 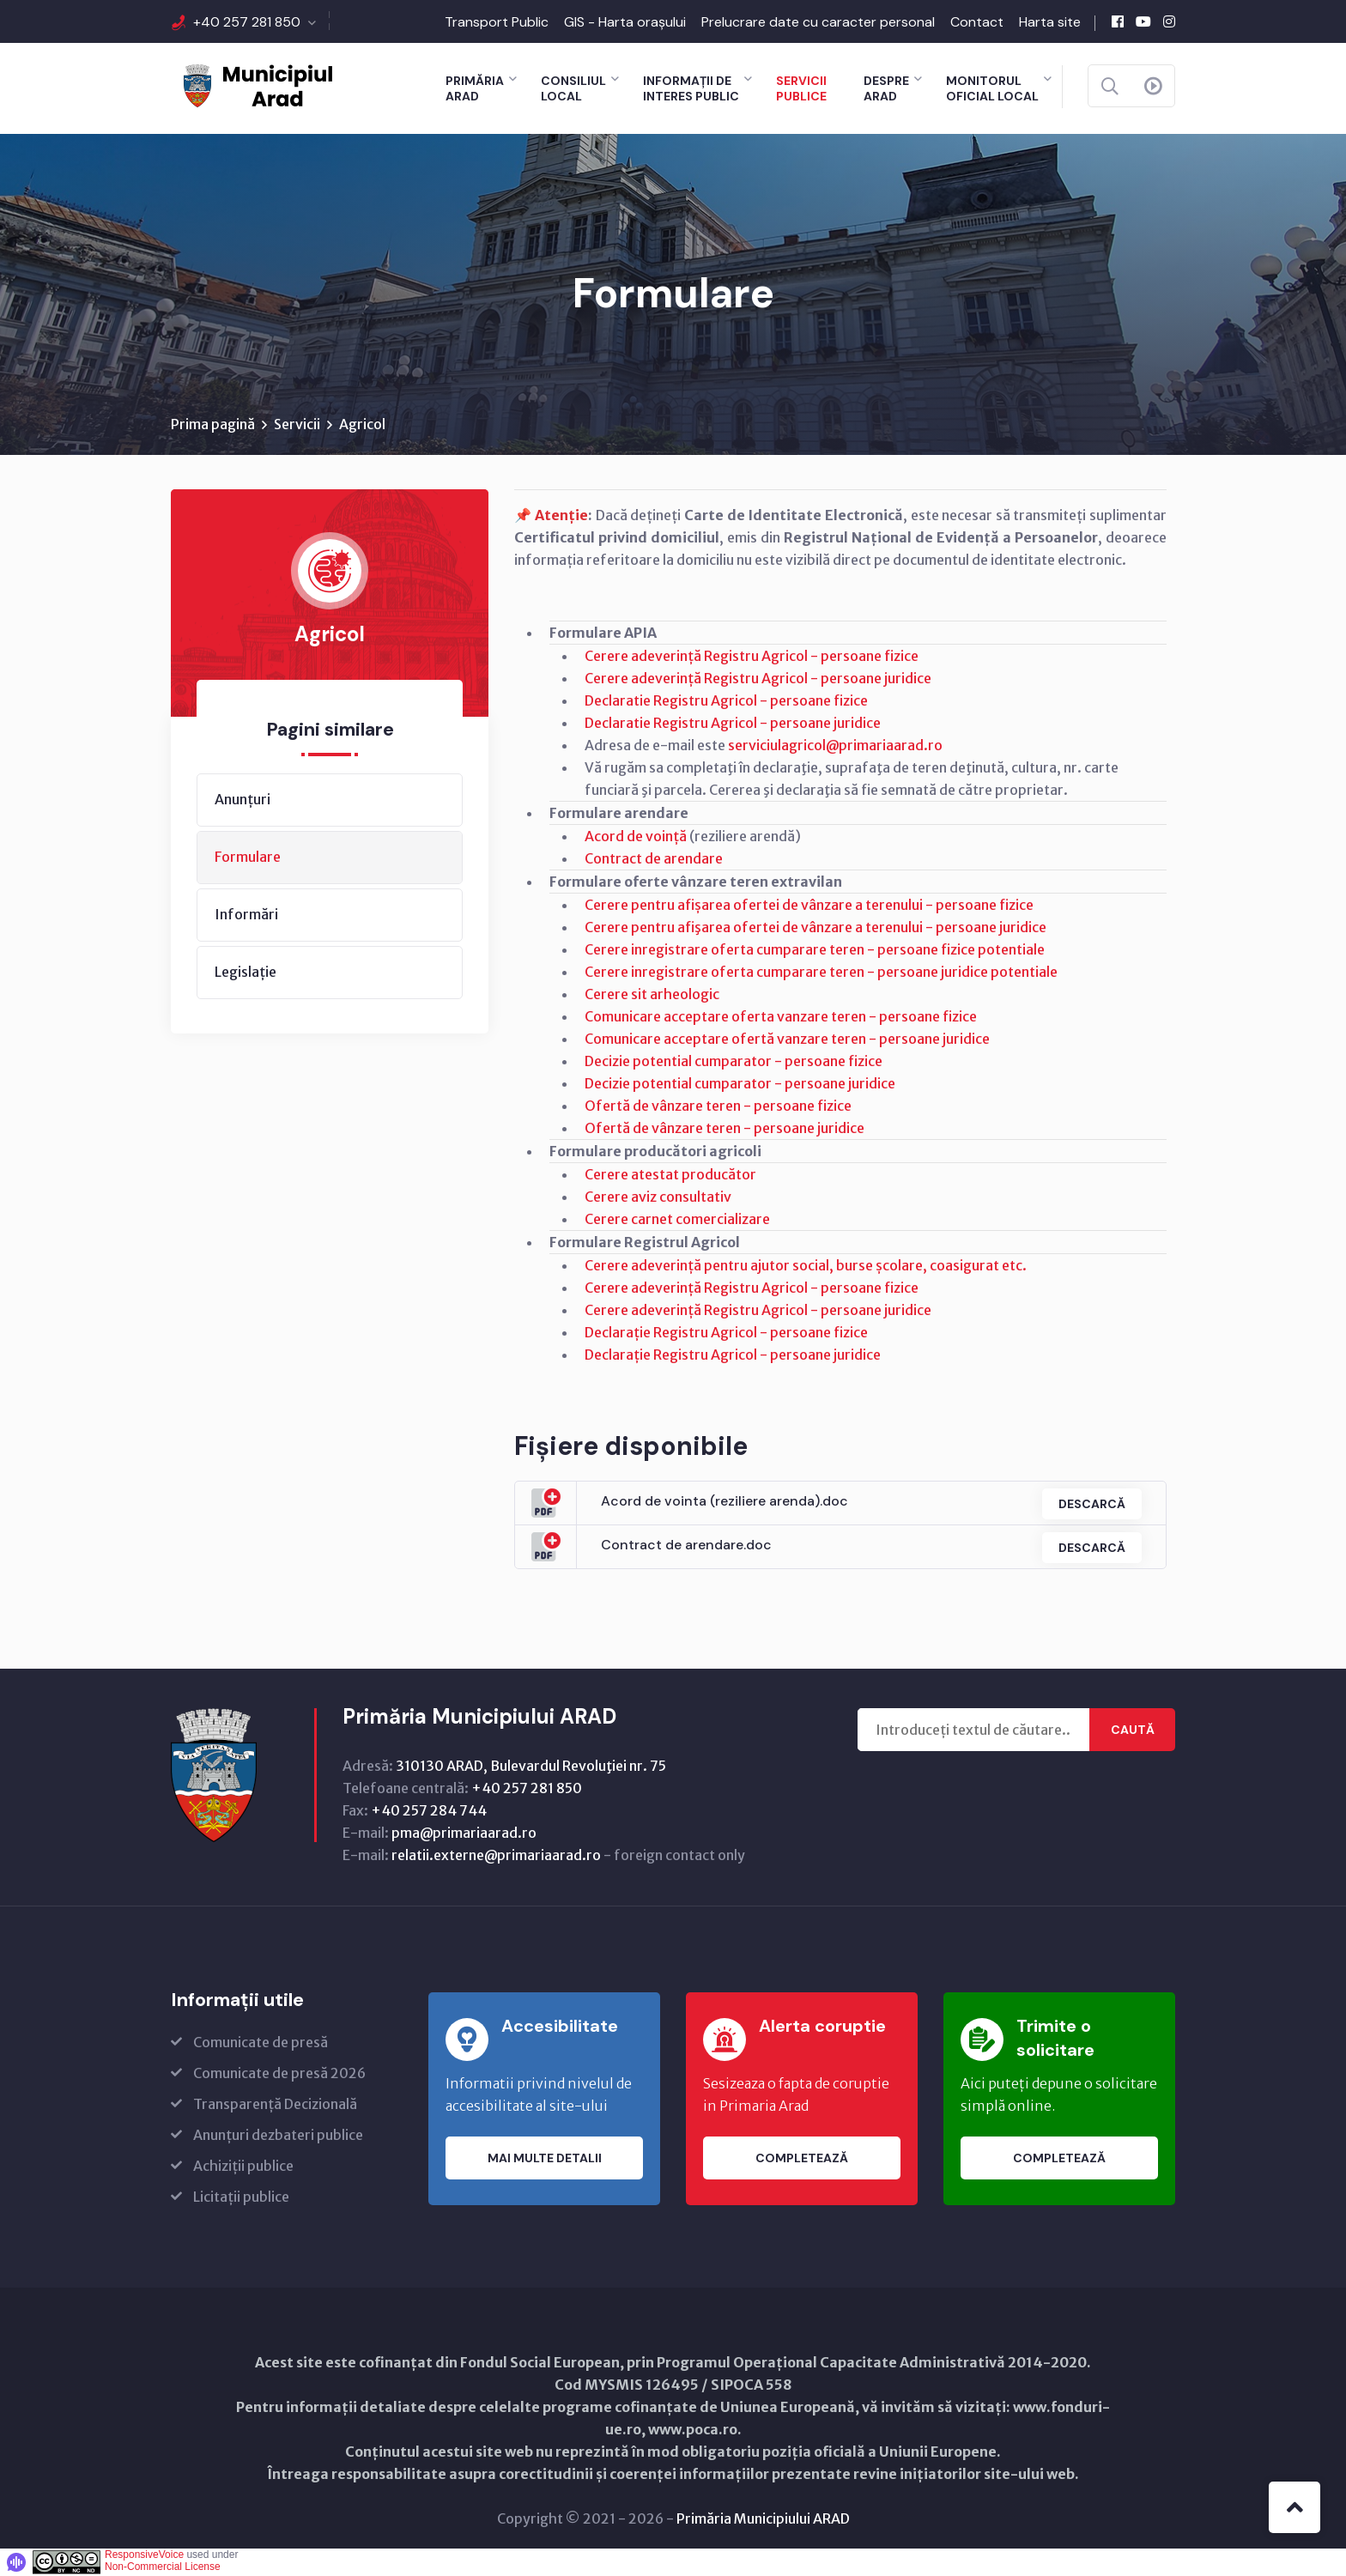 I want to click on ResponsiveVoice, so click(x=144, y=2555).